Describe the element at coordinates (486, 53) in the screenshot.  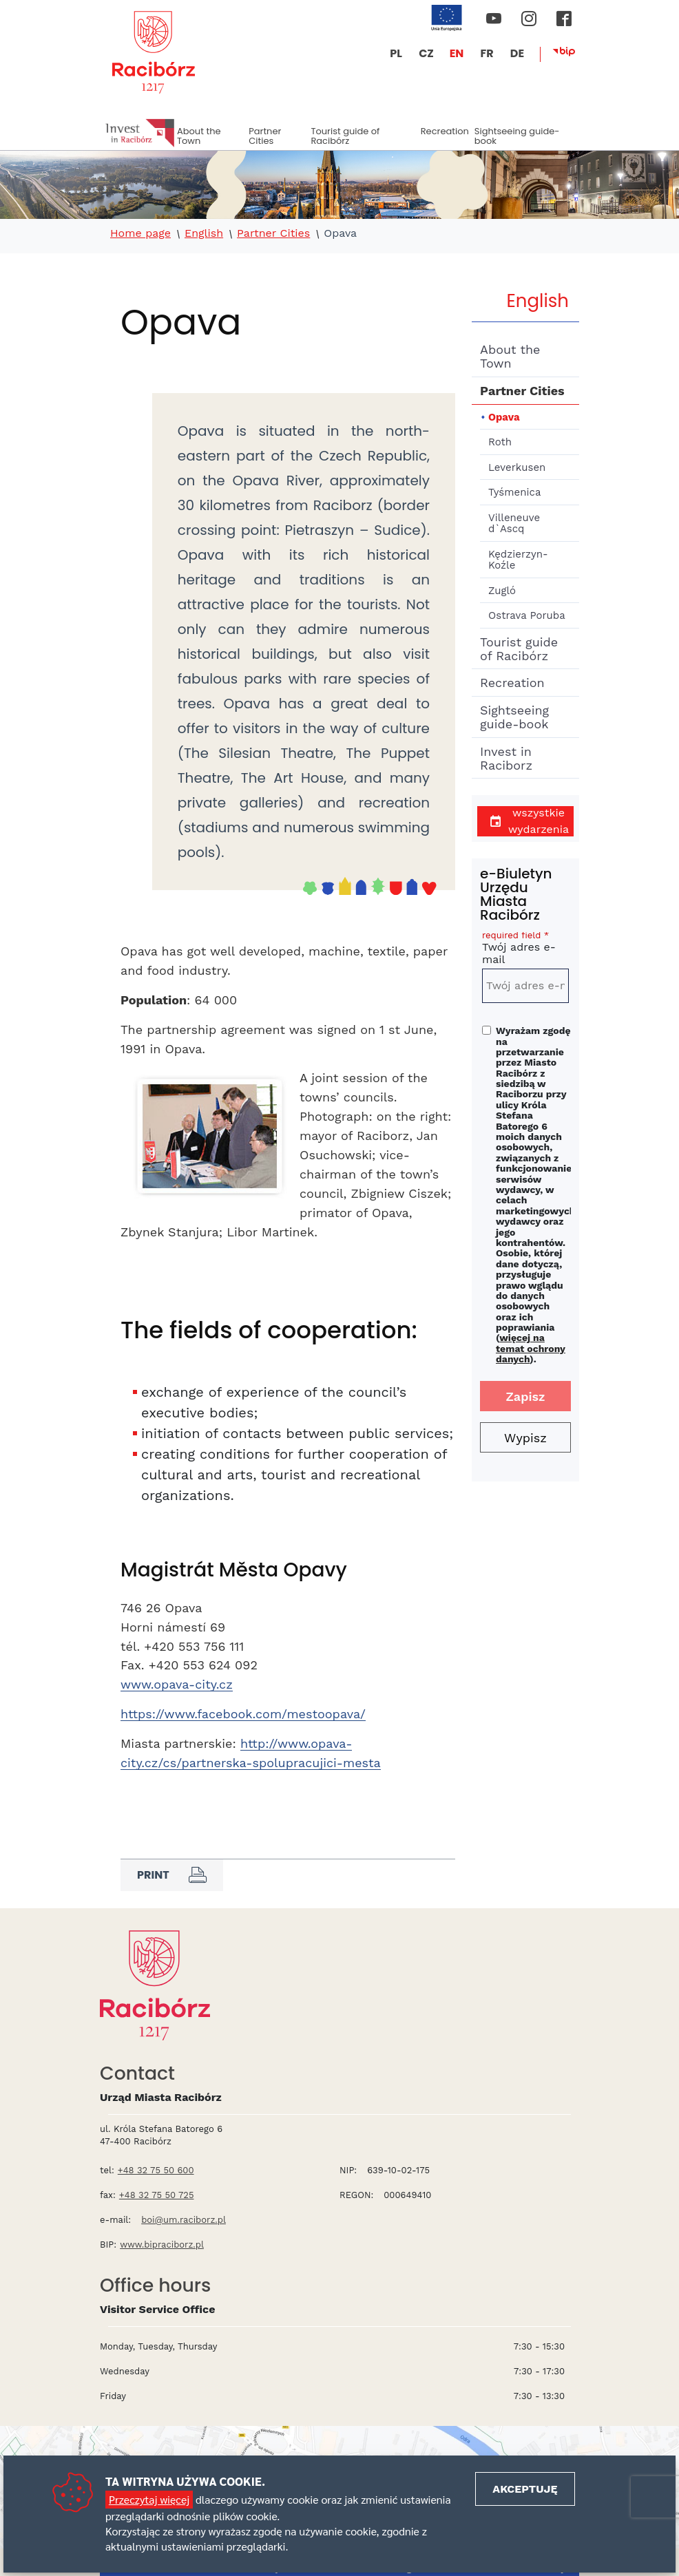
I see `FR` at that location.